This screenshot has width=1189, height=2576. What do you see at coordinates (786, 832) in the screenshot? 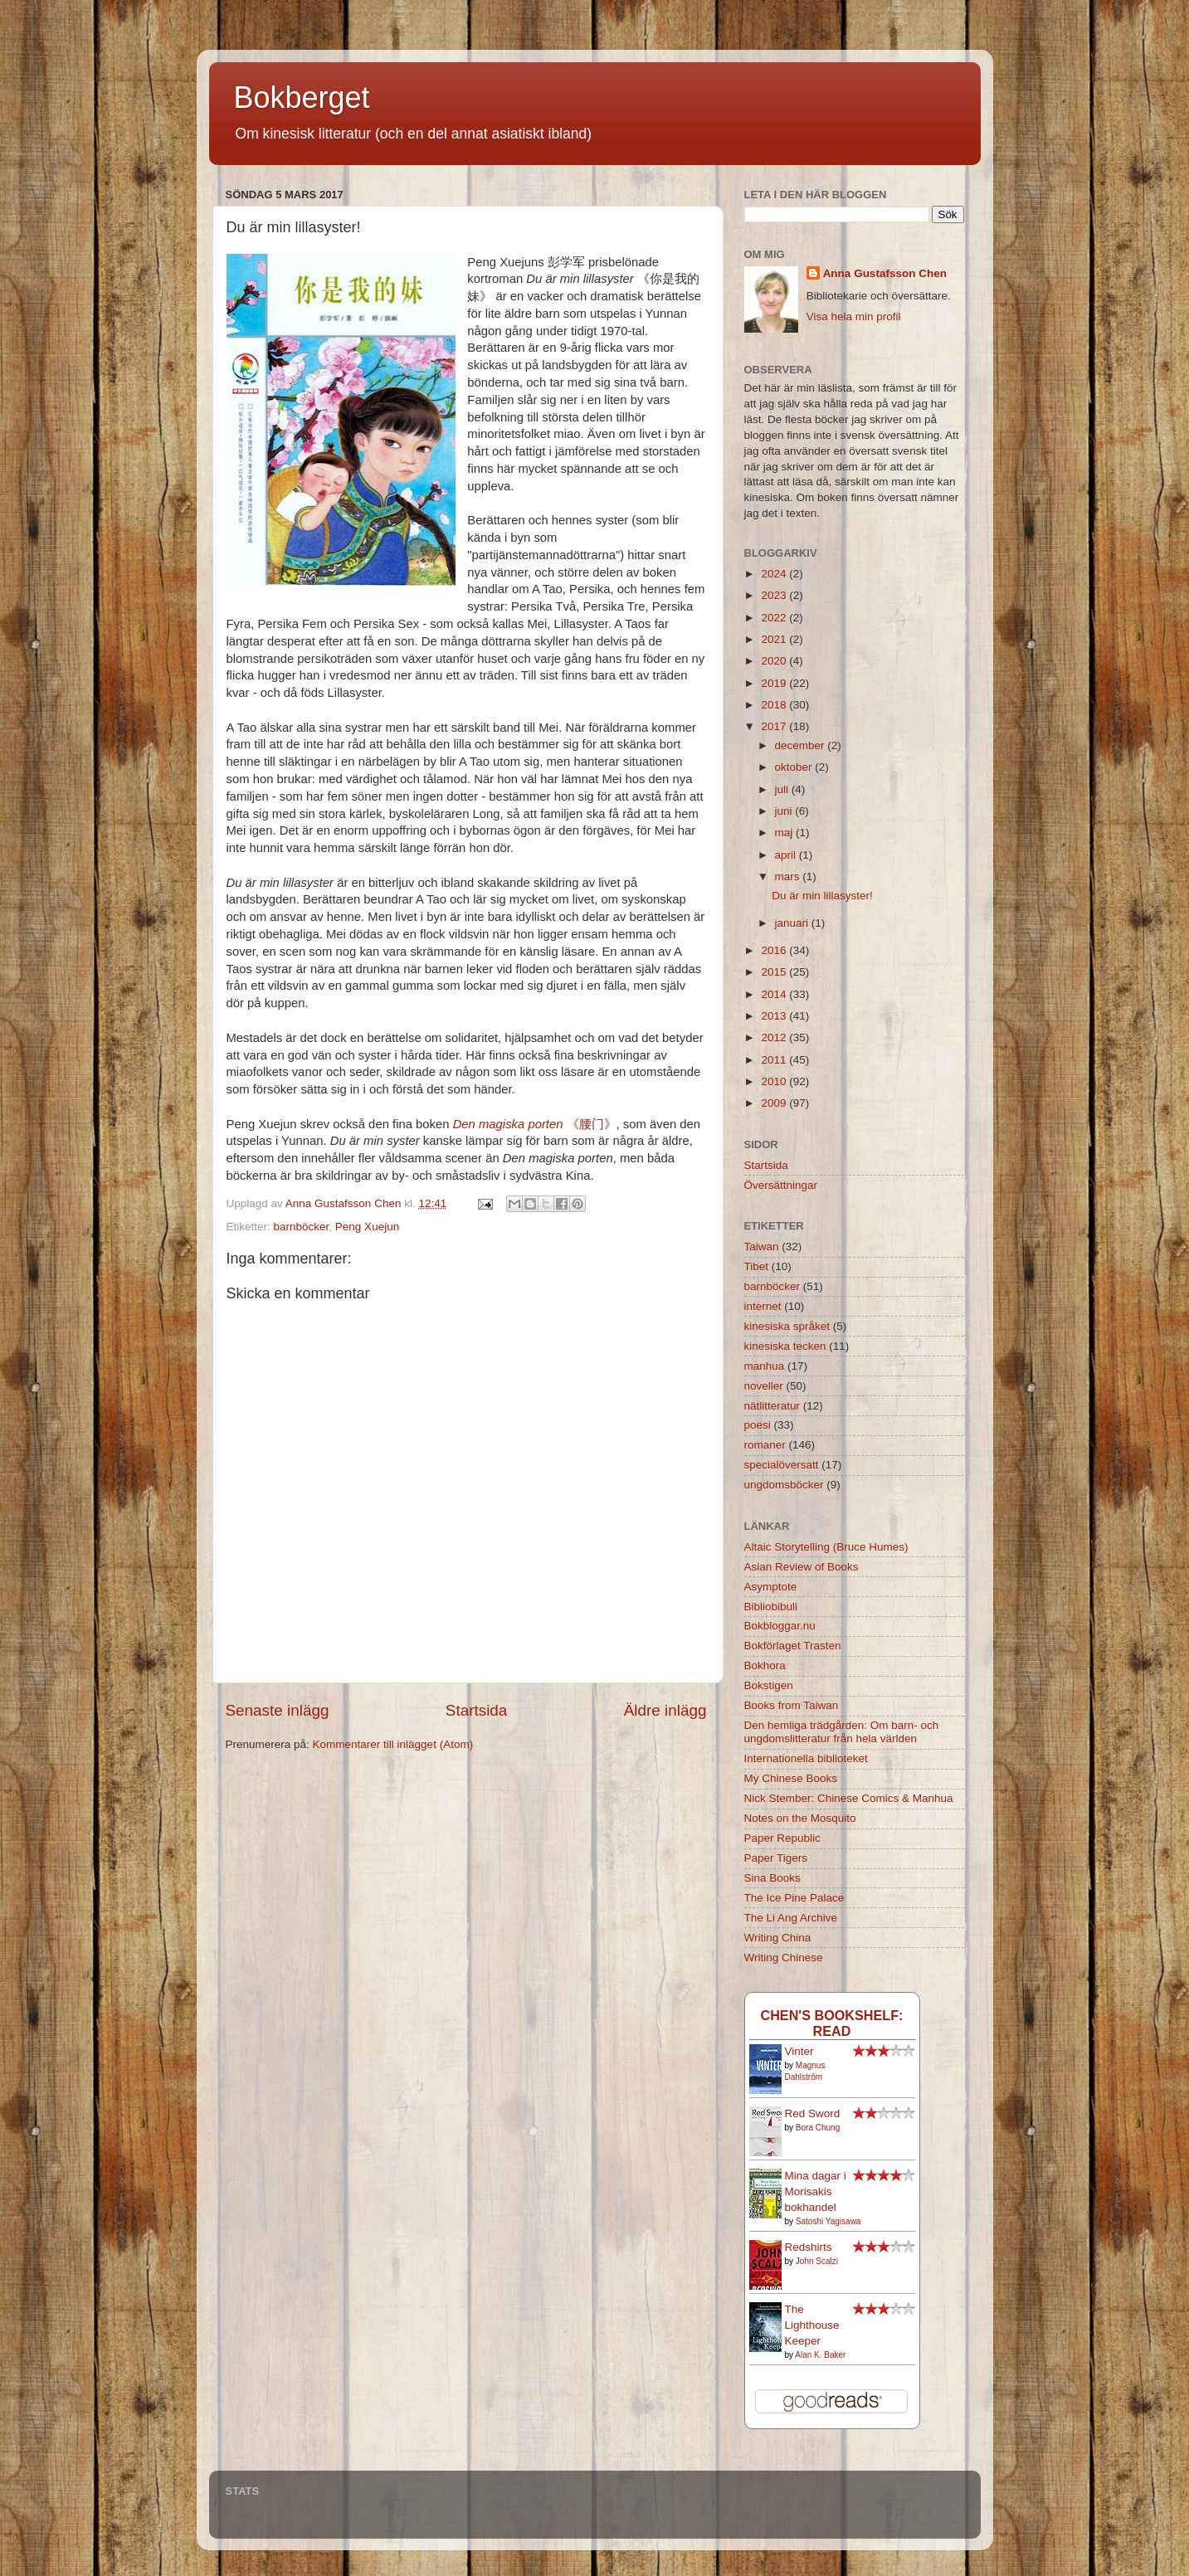
I see `maj` at bounding box center [786, 832].